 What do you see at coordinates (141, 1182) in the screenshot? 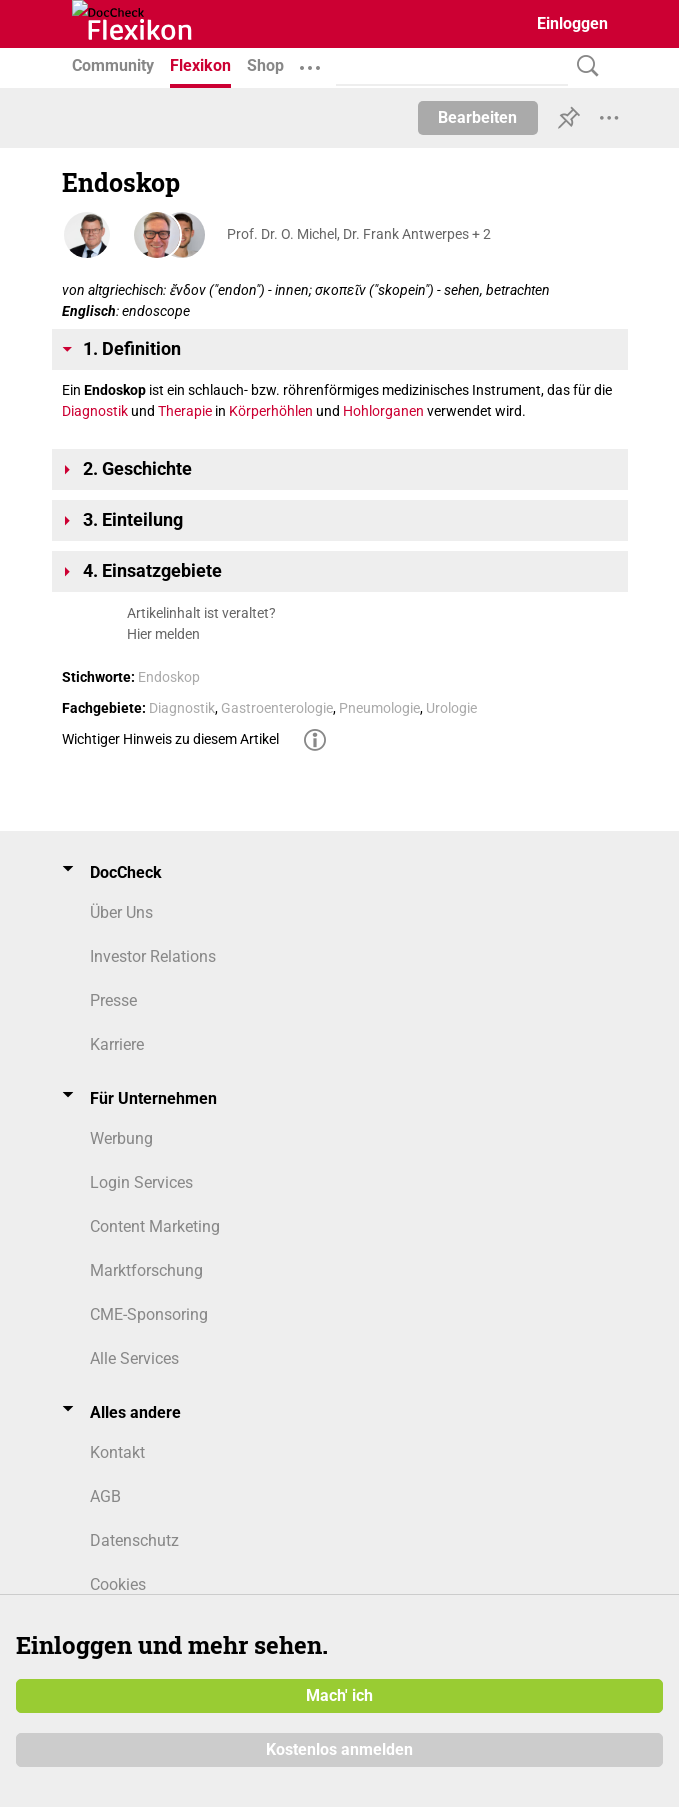
I see `Login Services` at bounding box center [141, 1182].